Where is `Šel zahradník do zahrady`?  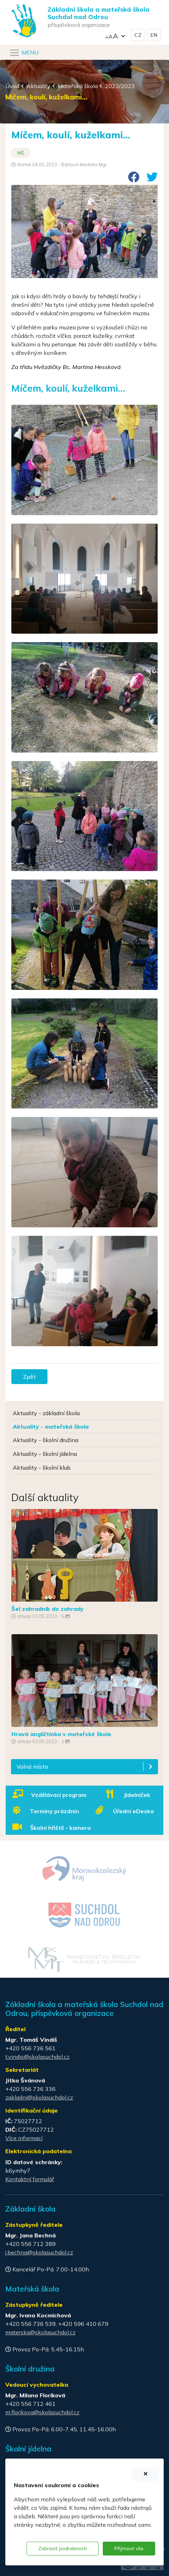 Šel zahradník do zahrady is located at coordinates (47, 1608).